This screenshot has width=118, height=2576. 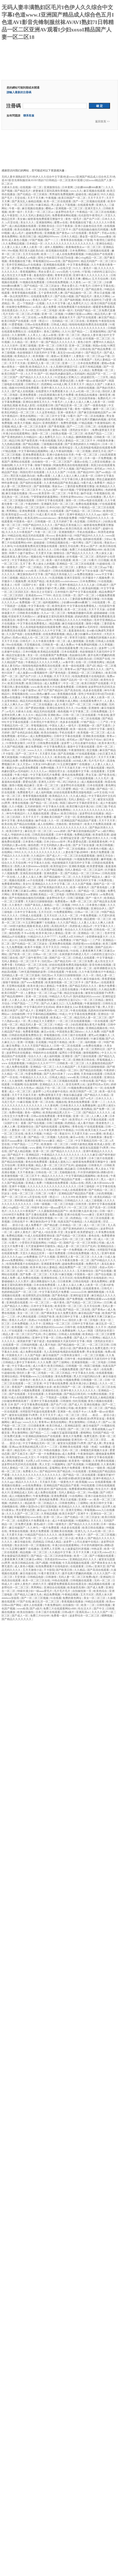 What do you see at coordinates (82, 834) in the screenshot?
I see `免费精品视频` at bounding box center [82, 834].